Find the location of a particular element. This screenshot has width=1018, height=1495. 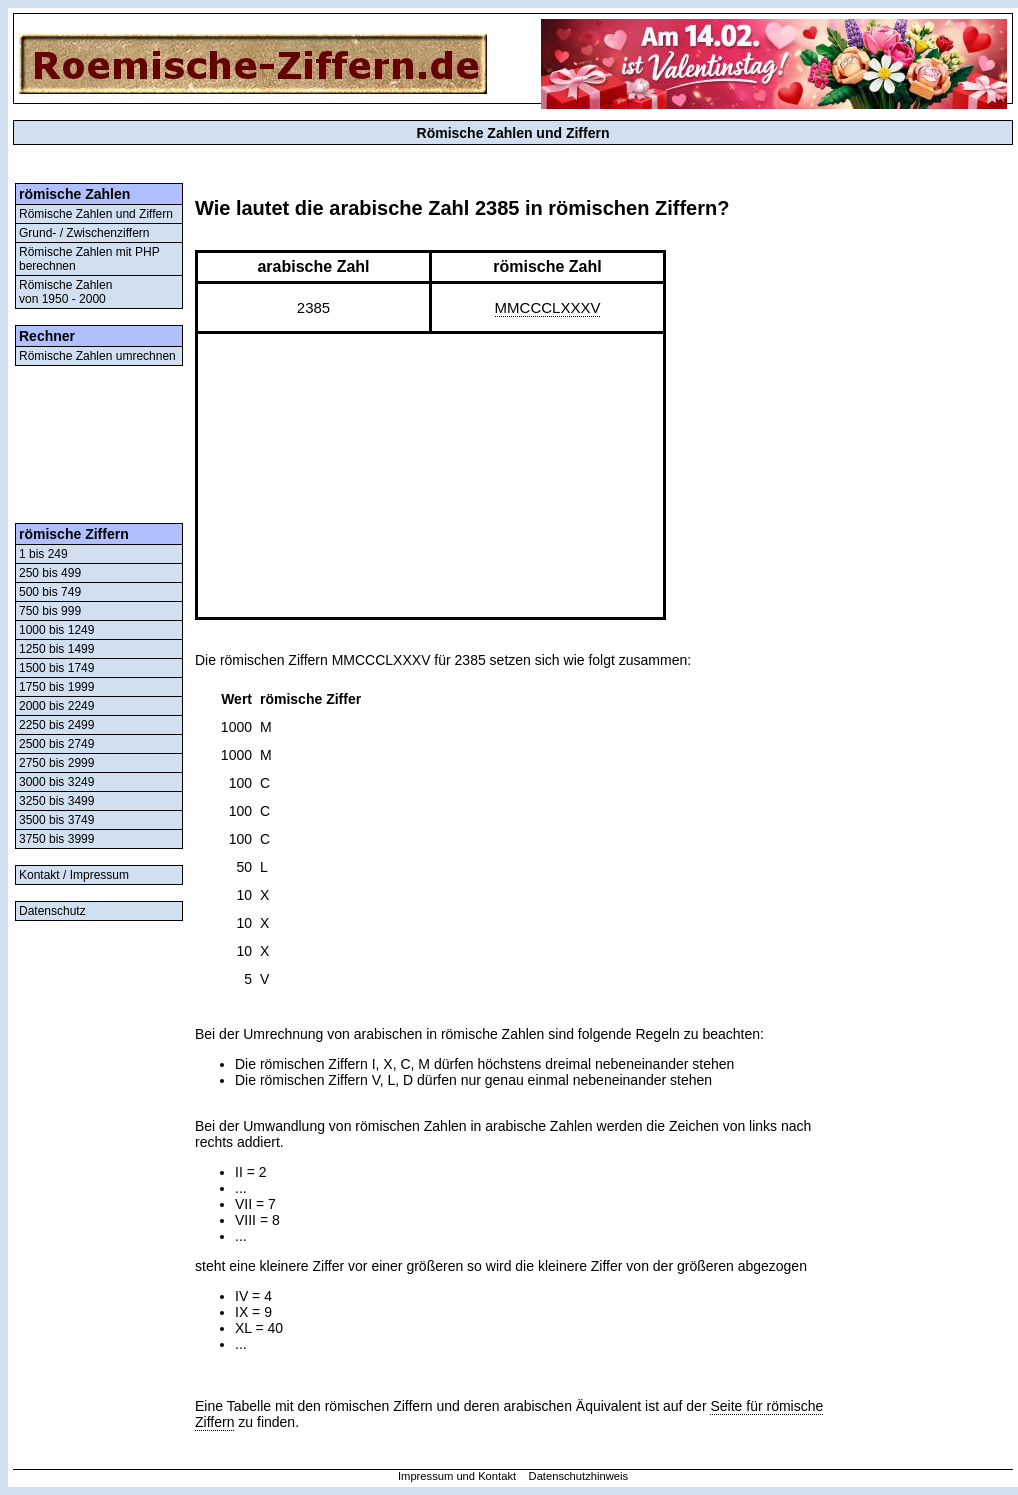

Datenschutzhinweis is located at coordinates (579, 1476).